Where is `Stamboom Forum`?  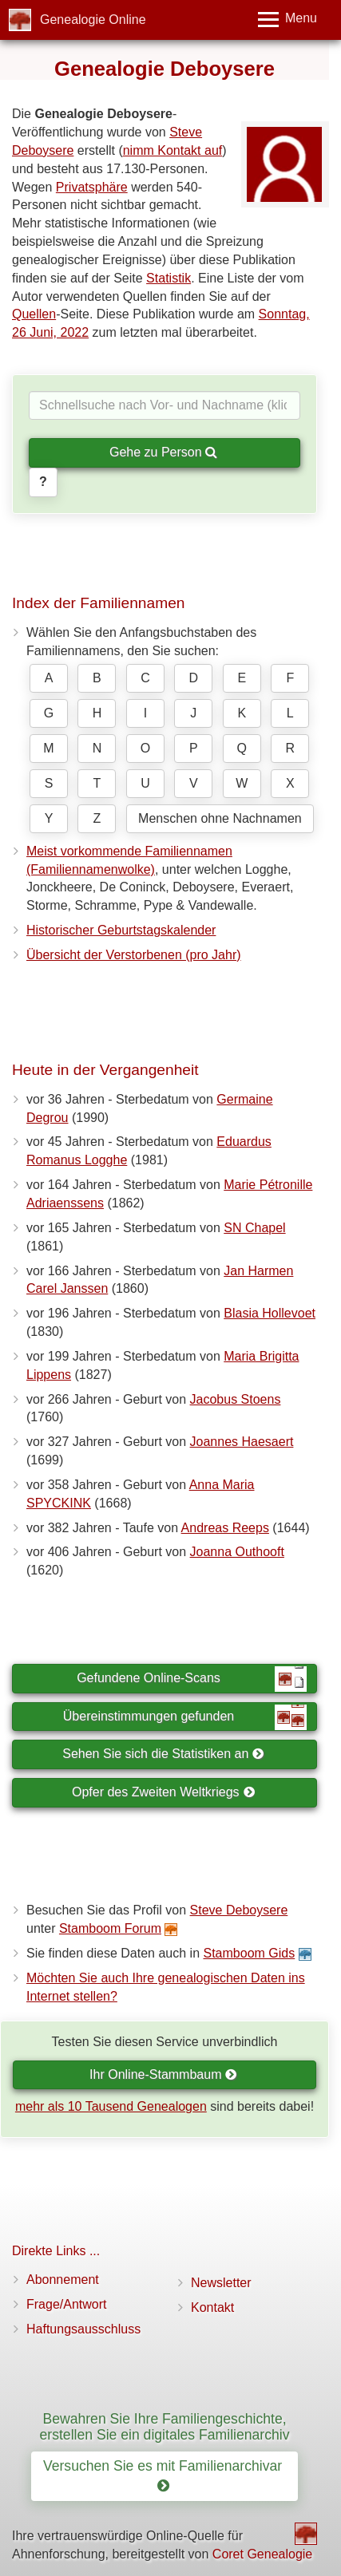
Stamboom Forum is located at coordinates (110, 1928).